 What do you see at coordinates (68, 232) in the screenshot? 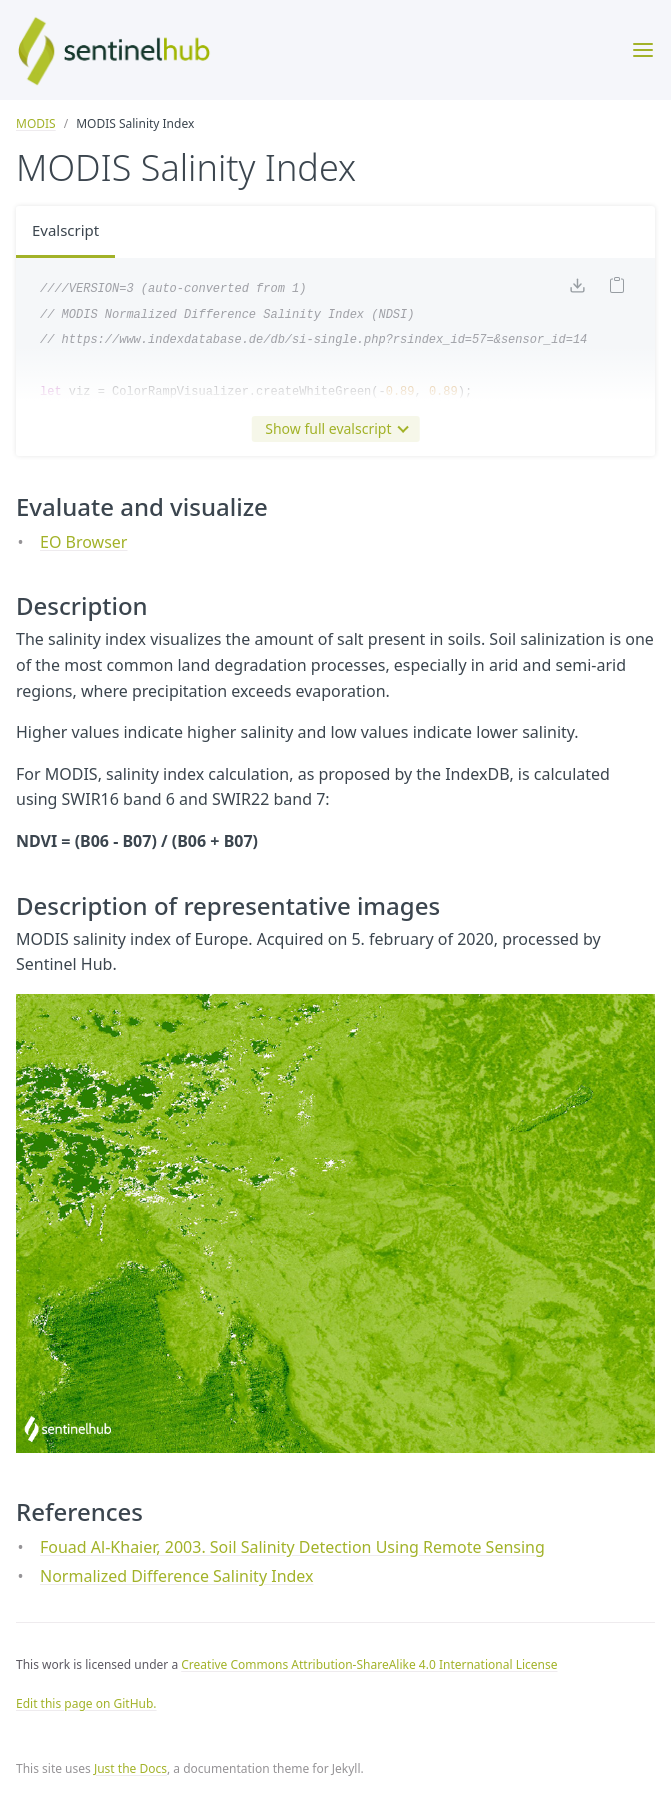
I see `Evalscript` at bounding box center [68, 232].